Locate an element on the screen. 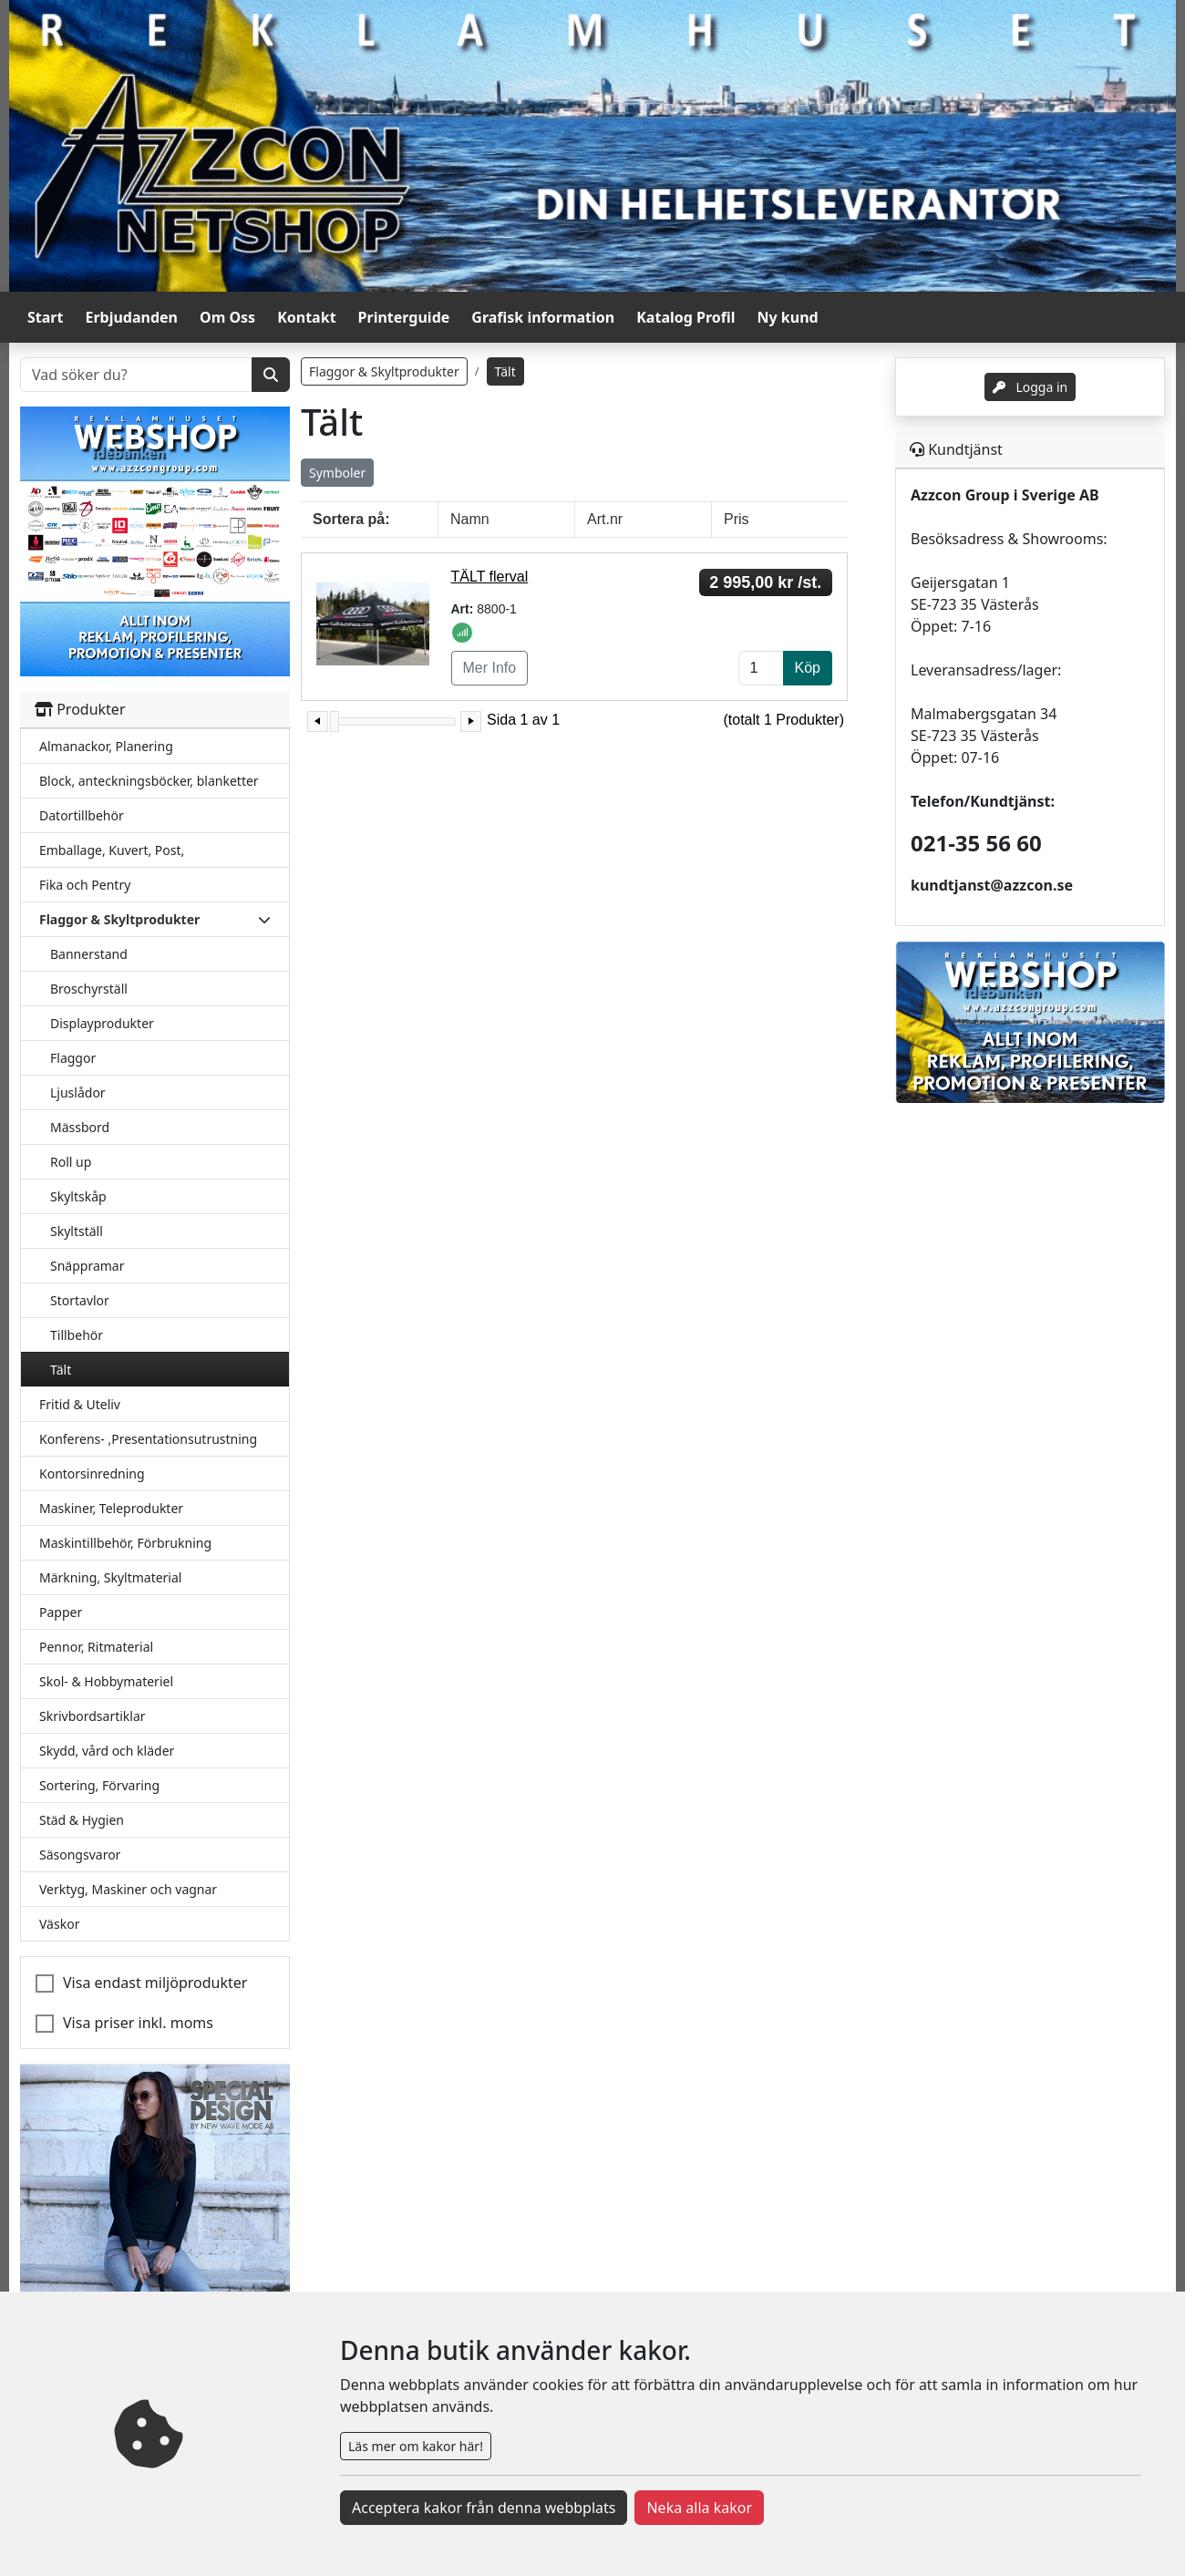 Image resolution: width=1185 pixels, height=2576 pixels. Grafisk information is located at coordinates (542, 317).